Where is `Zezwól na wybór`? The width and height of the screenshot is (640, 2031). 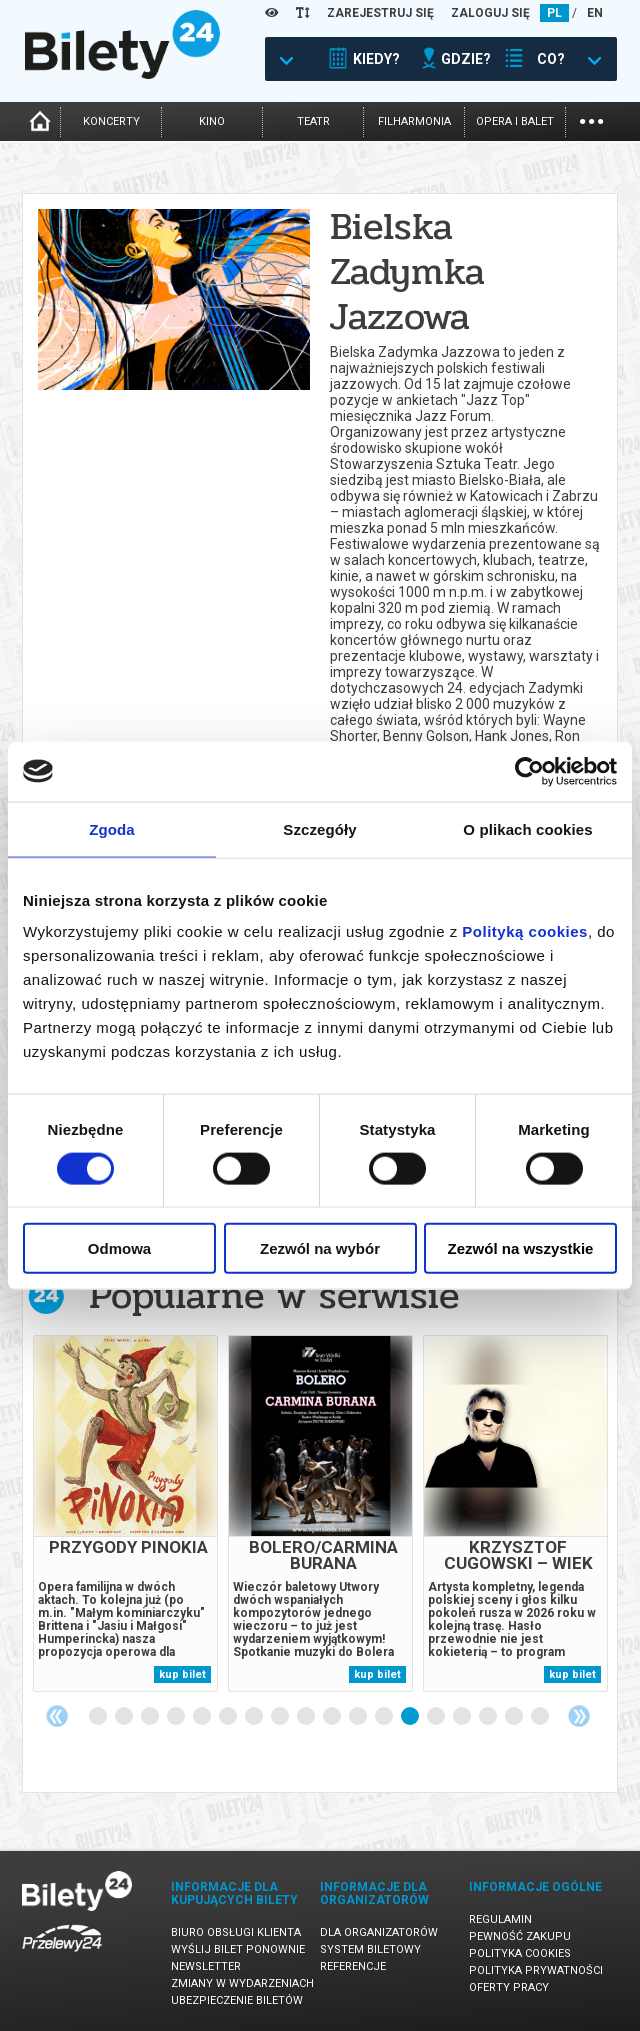 Zezwól na wybór is located at coordinates (320, 1248).